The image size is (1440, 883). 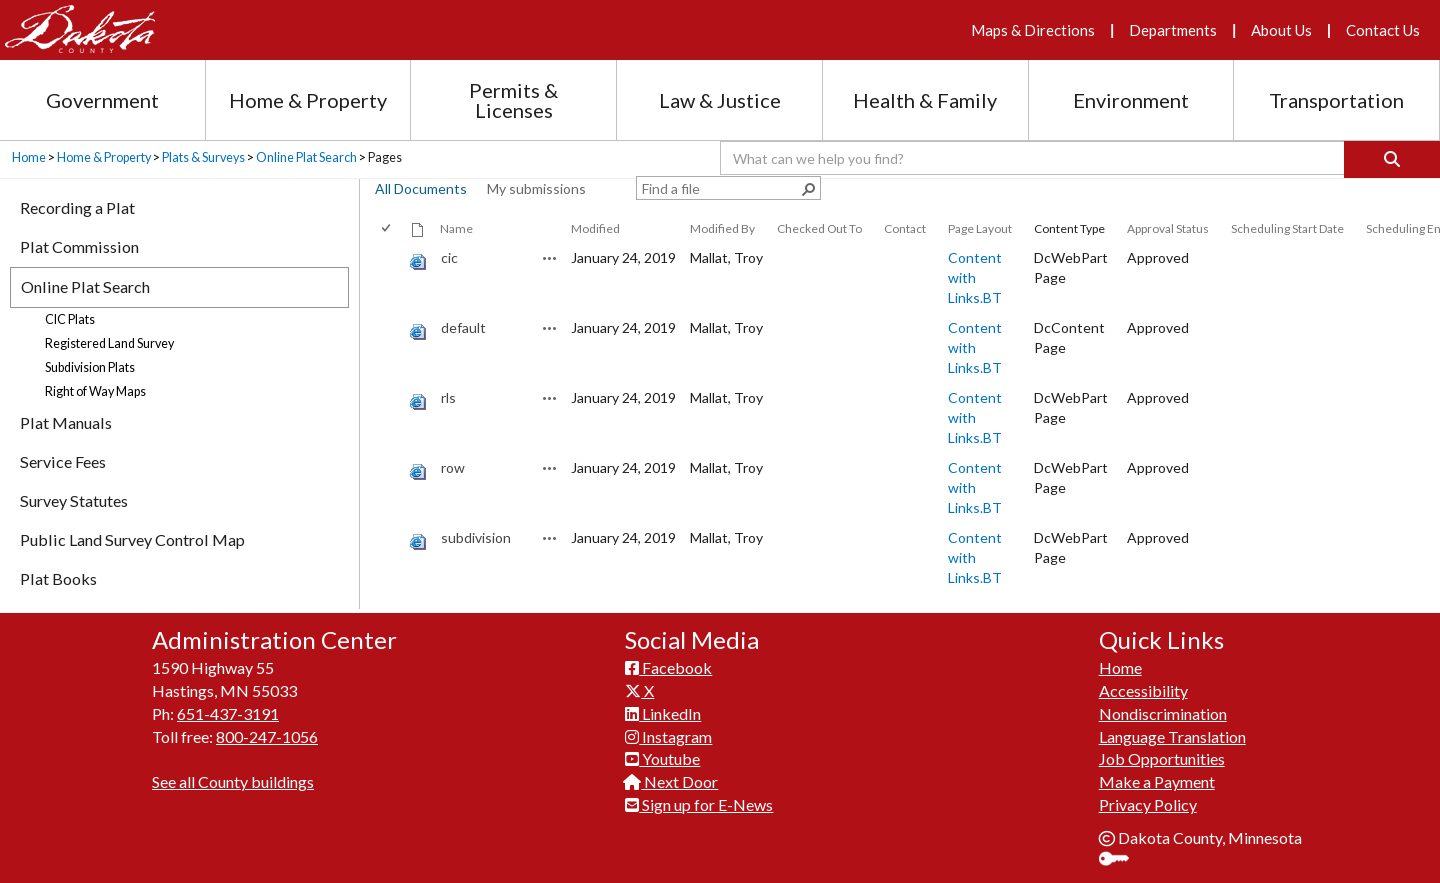 What do you see at coordinates (228, 713) in the screenshot?
I see `651-437-3191` at bounding box center [228, 713].